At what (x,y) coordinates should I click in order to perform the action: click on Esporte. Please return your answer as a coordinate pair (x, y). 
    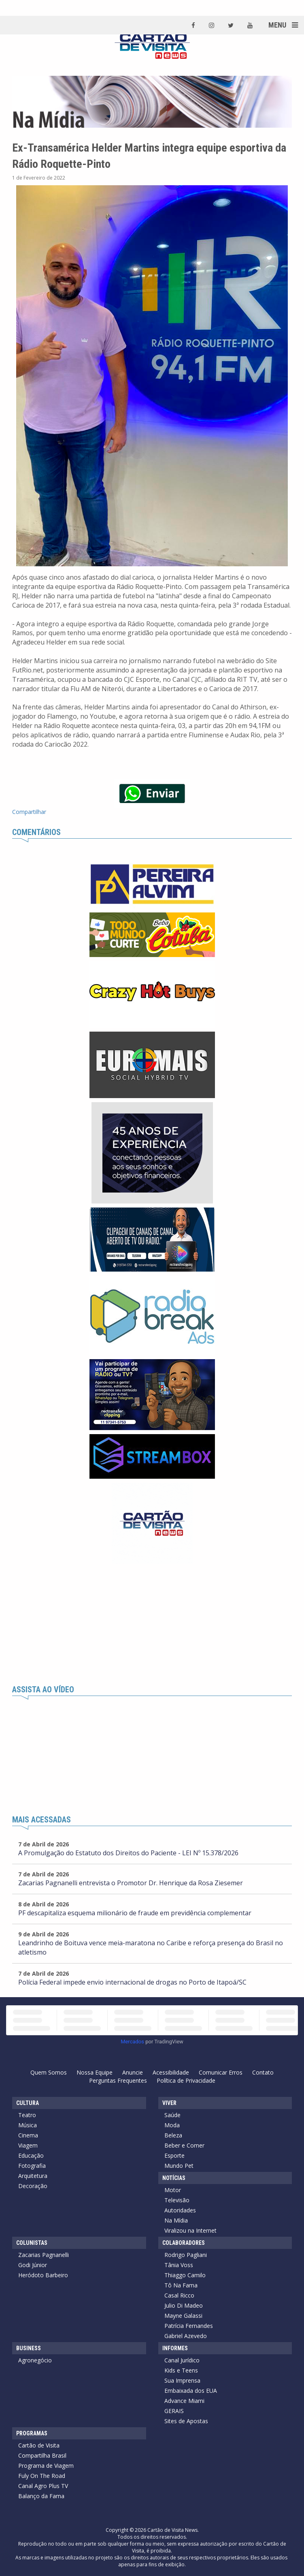
    Looking at the image, I should click on (174, 2155).